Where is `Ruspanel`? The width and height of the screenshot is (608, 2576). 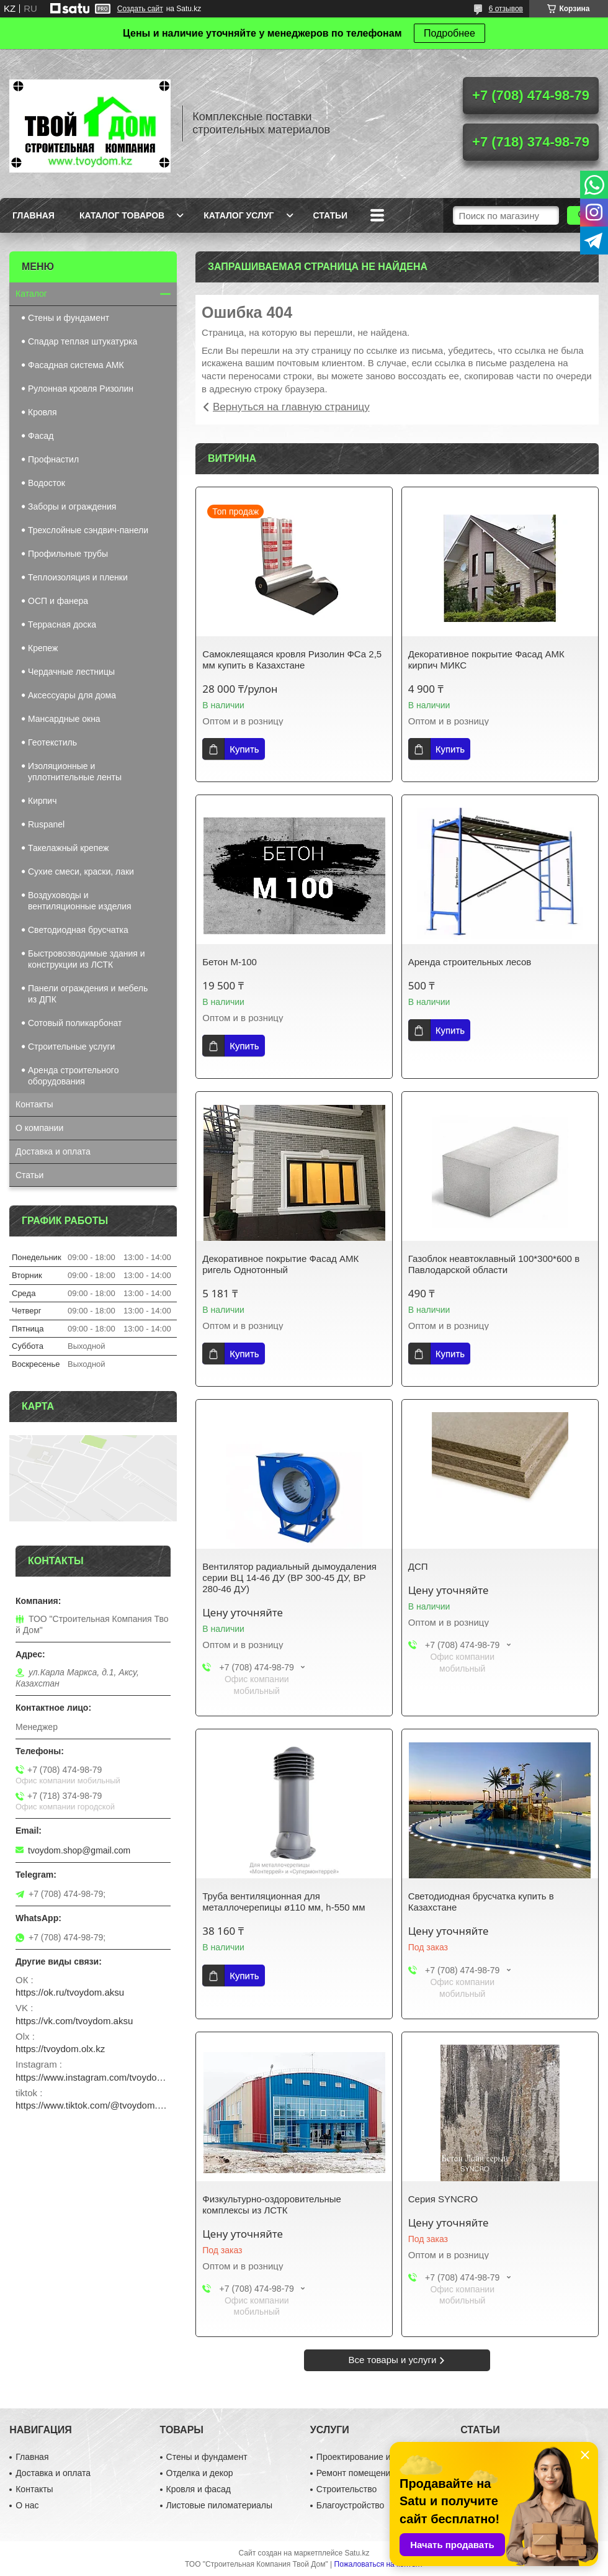
Ruspanel is located at coordinates (46, 824).